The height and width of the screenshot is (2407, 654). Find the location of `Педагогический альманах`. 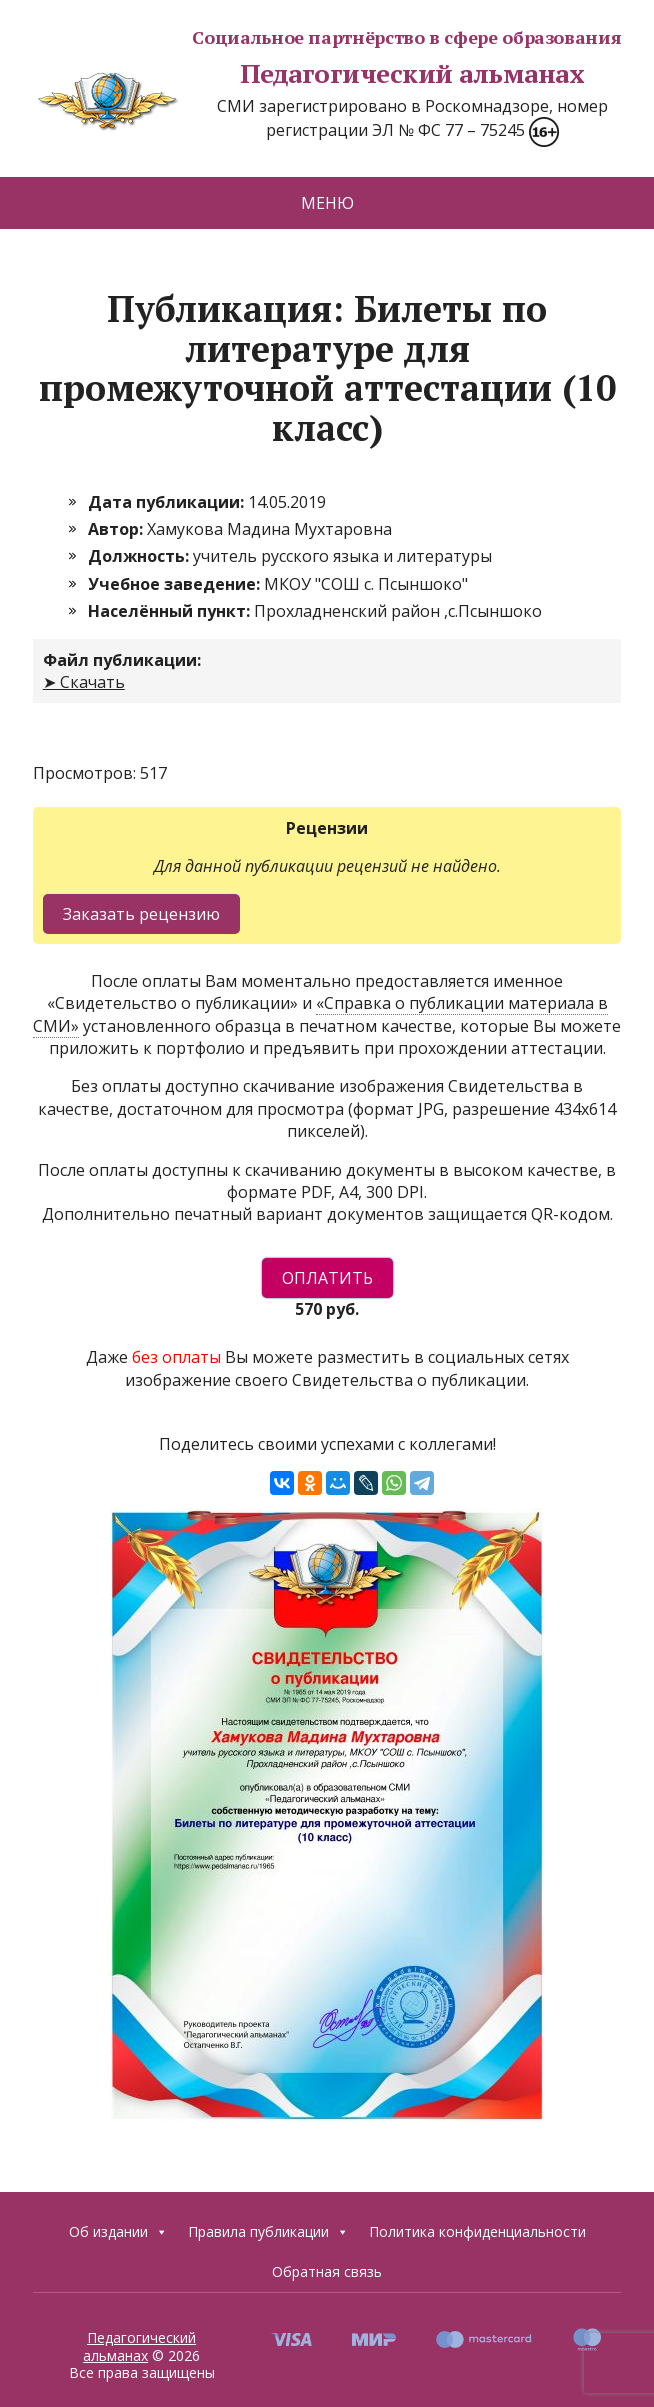

Педагогический альманах is located at coordinates (308, 74).